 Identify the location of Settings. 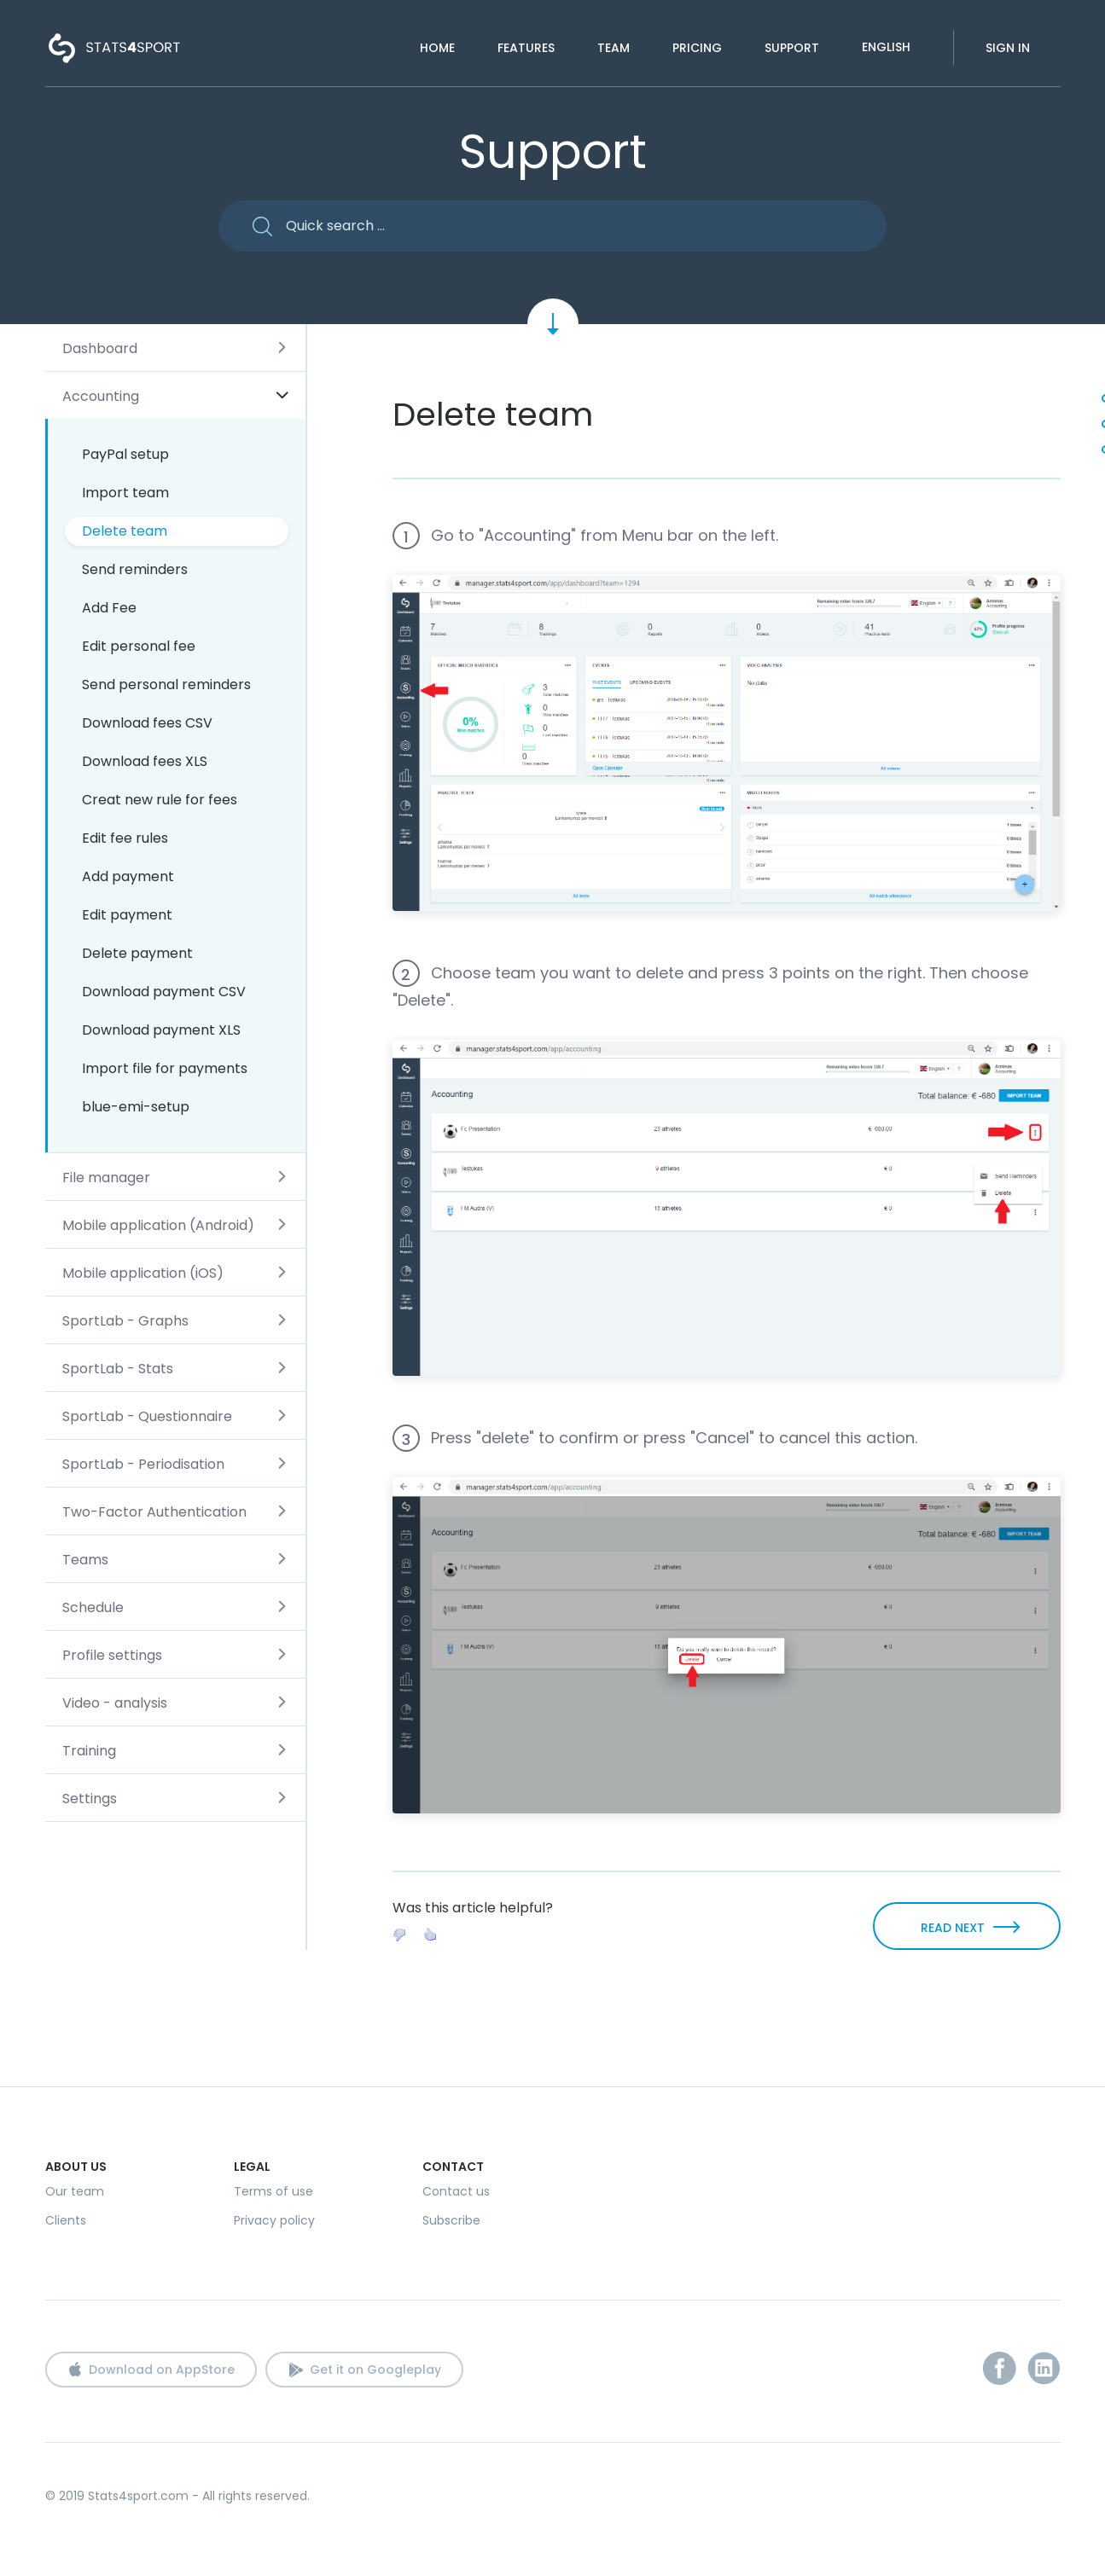
(89, 1798).